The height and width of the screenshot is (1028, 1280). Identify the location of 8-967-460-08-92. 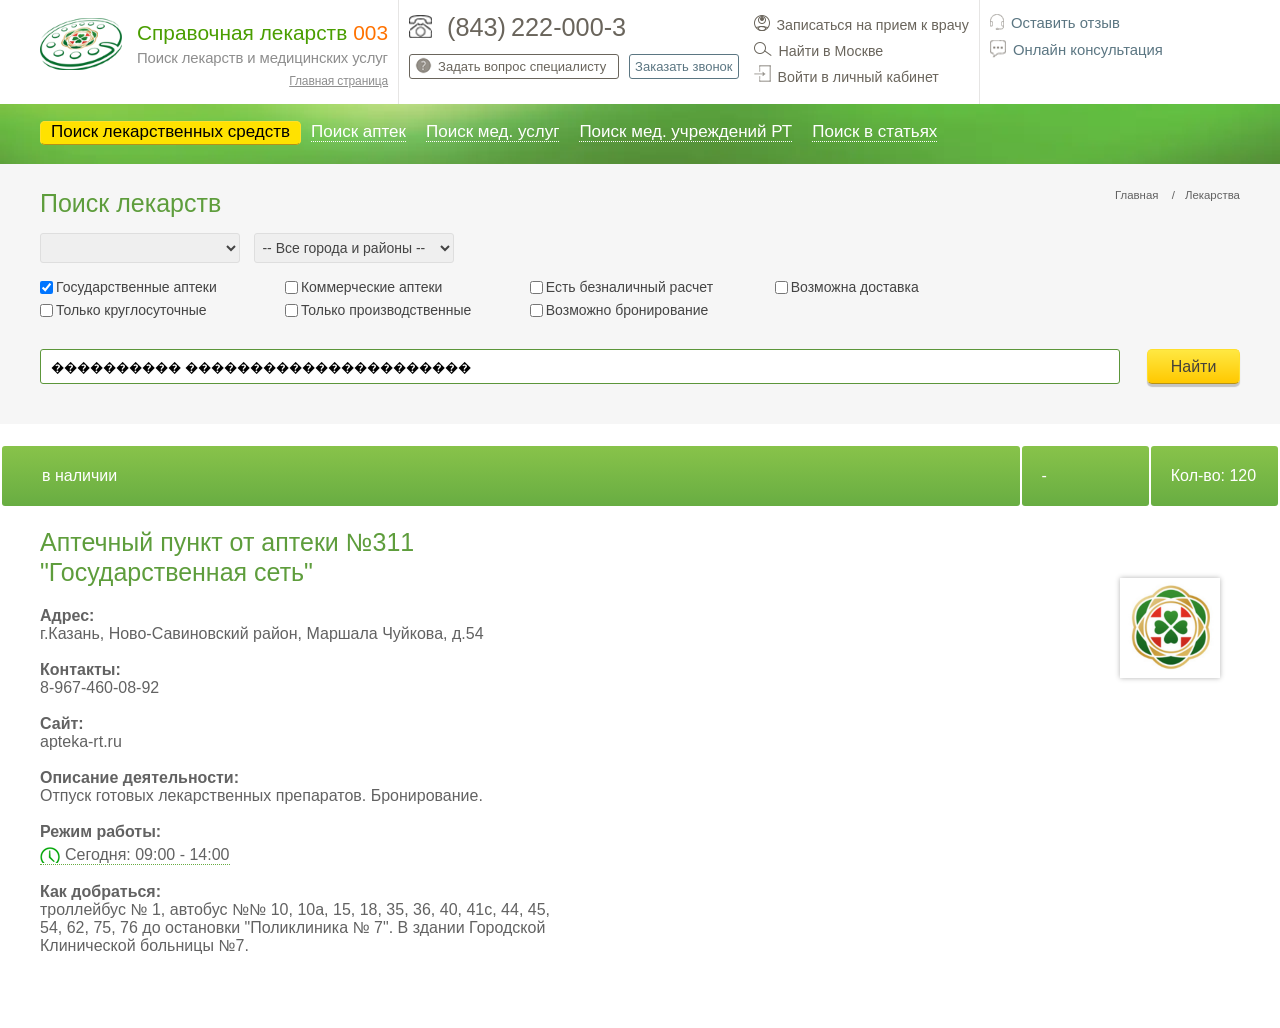
(99, 687).